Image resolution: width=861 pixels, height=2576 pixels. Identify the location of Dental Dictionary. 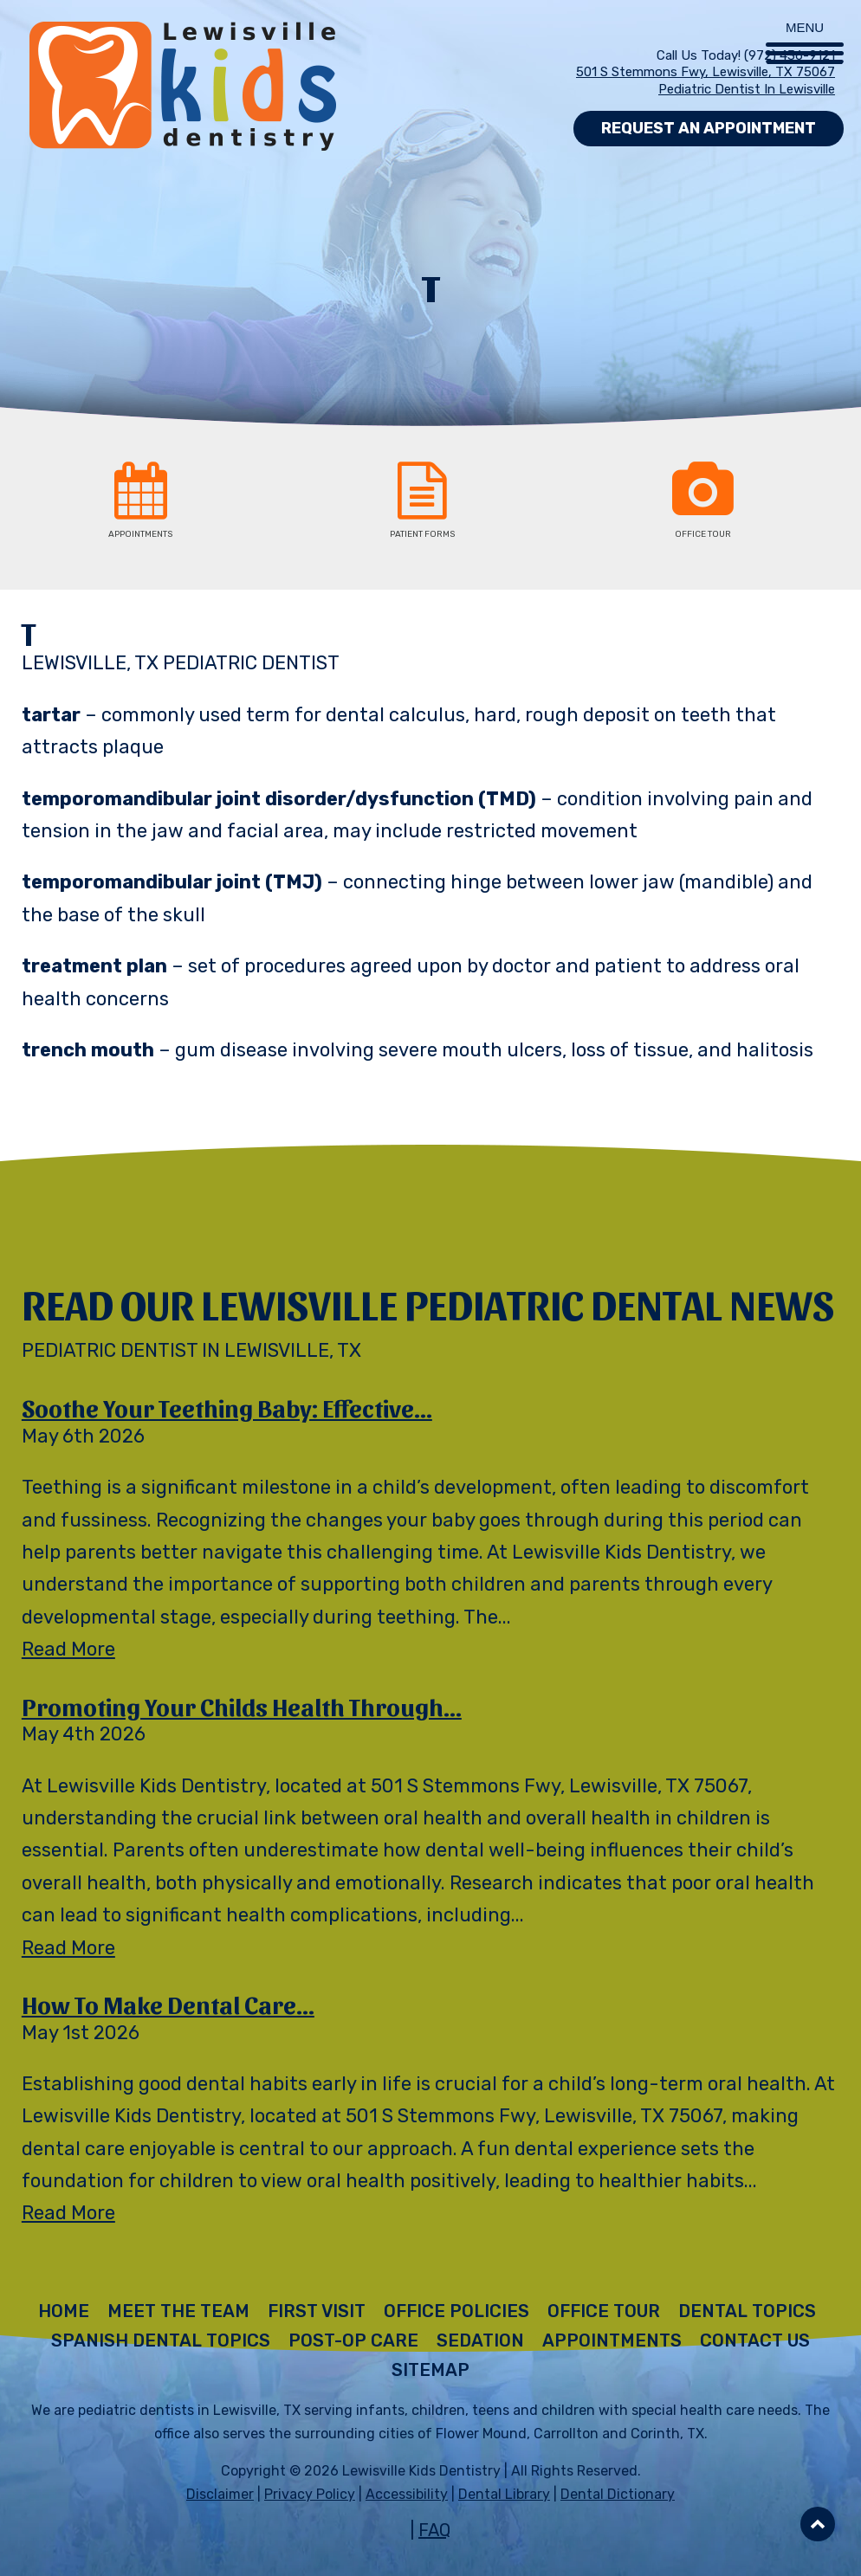
(617, 2494).